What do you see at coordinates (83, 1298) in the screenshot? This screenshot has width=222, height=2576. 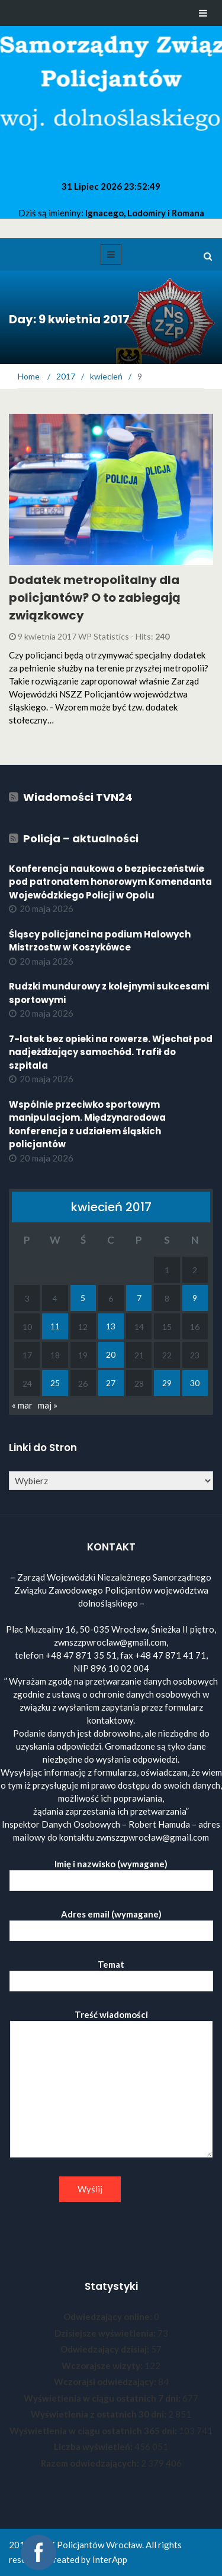 I see `5 [Wpisy opublikowane dnia 2017-04-05]` at bounding box center [83, 1298].